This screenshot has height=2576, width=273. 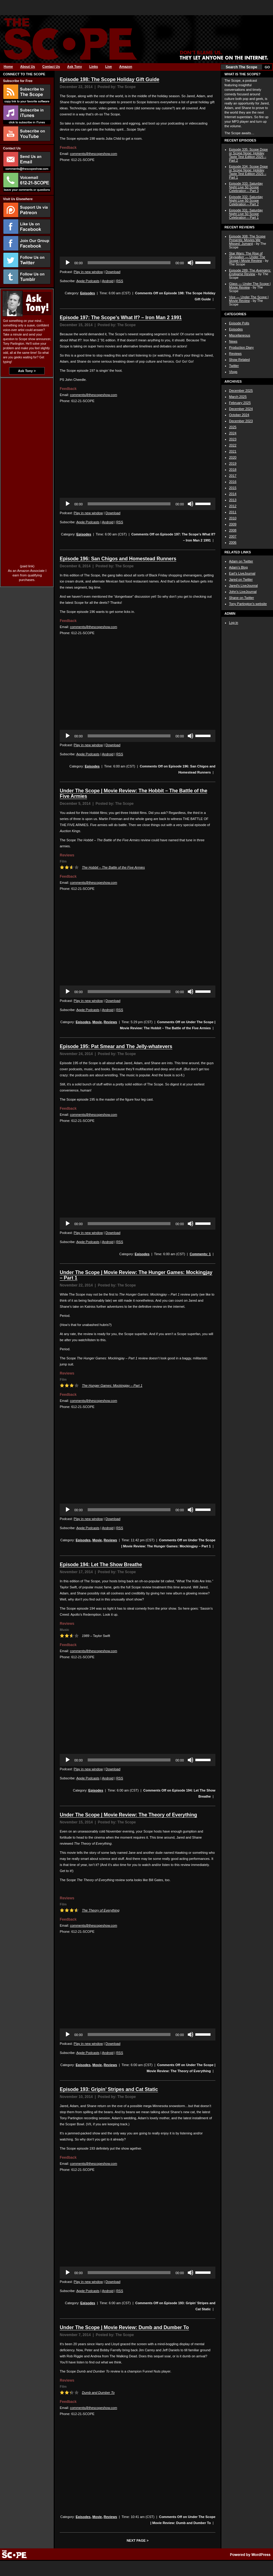 What do you see at coordinates (109, 79) in the screenshot?
I see `Episode 198: The Scope Holiday Gift Guide` at bounding box center [109, 79].